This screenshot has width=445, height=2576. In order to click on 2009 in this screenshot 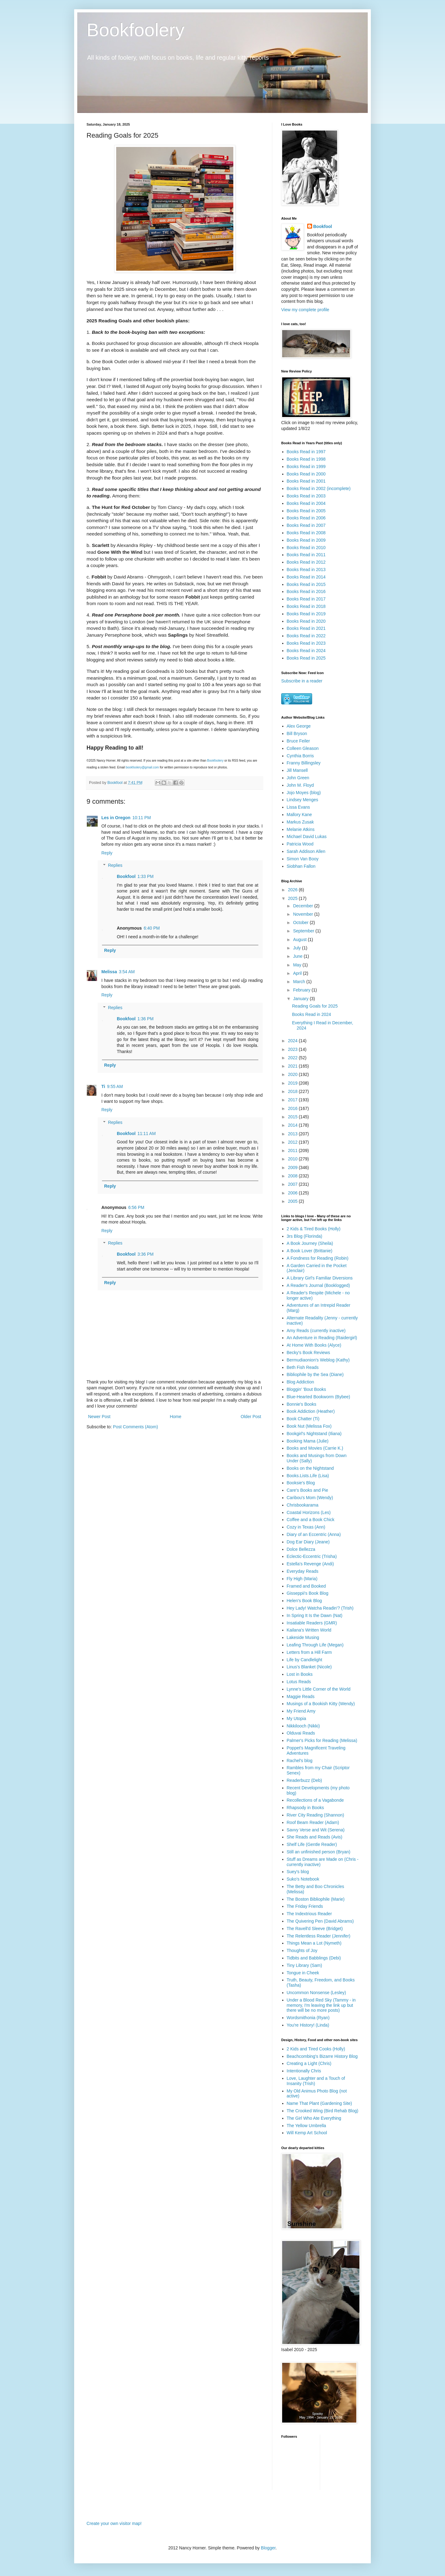, I will do `click(293, 1167)`.